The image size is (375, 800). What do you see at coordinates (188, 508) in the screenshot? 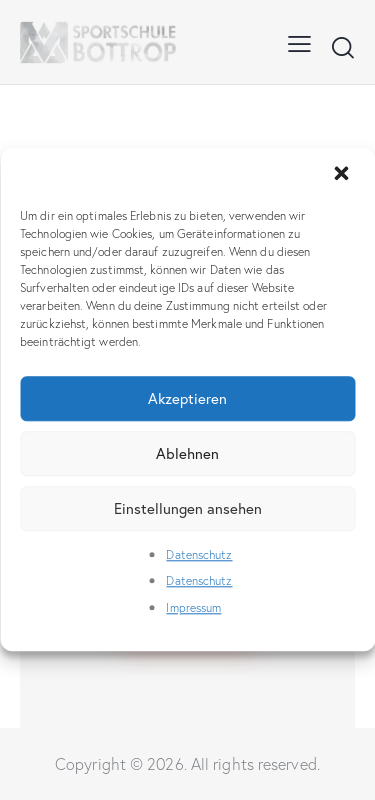
I see `Einstellungen ansehen` at bounding box center [188, 508].